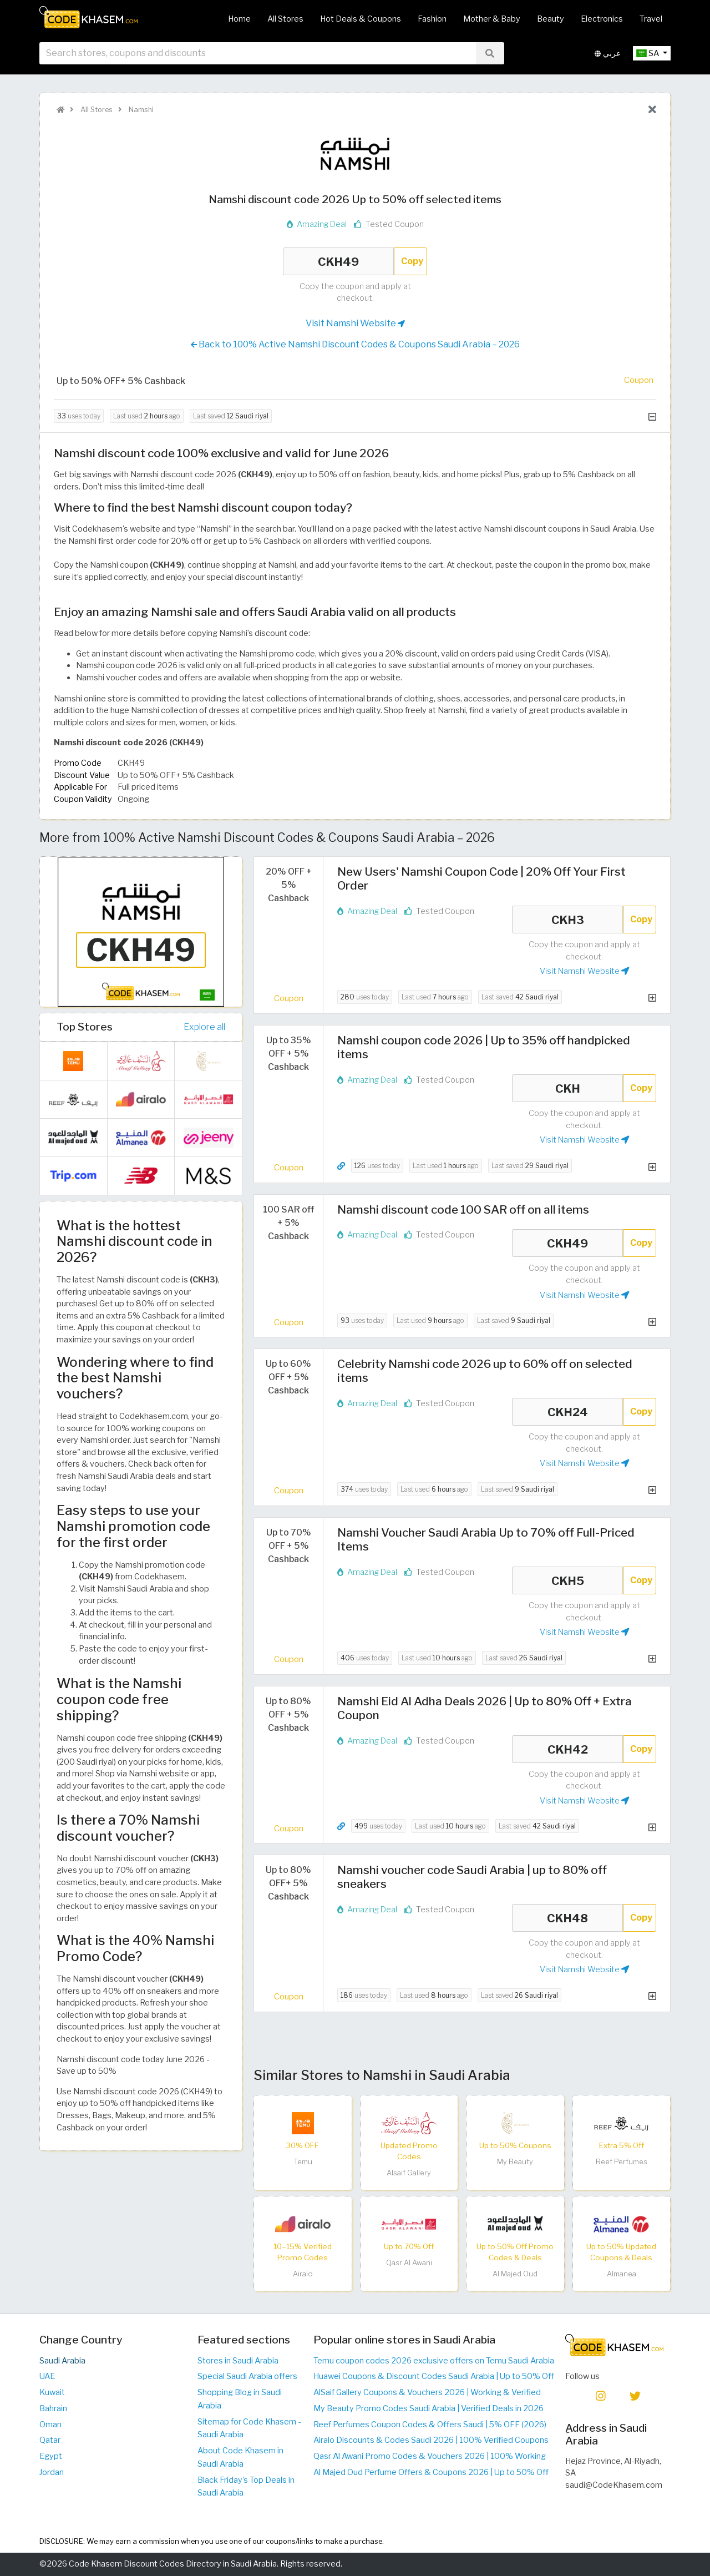  Describe the element at coordinates (285, 19) in the screenshot. I see `All Stores` at that location.